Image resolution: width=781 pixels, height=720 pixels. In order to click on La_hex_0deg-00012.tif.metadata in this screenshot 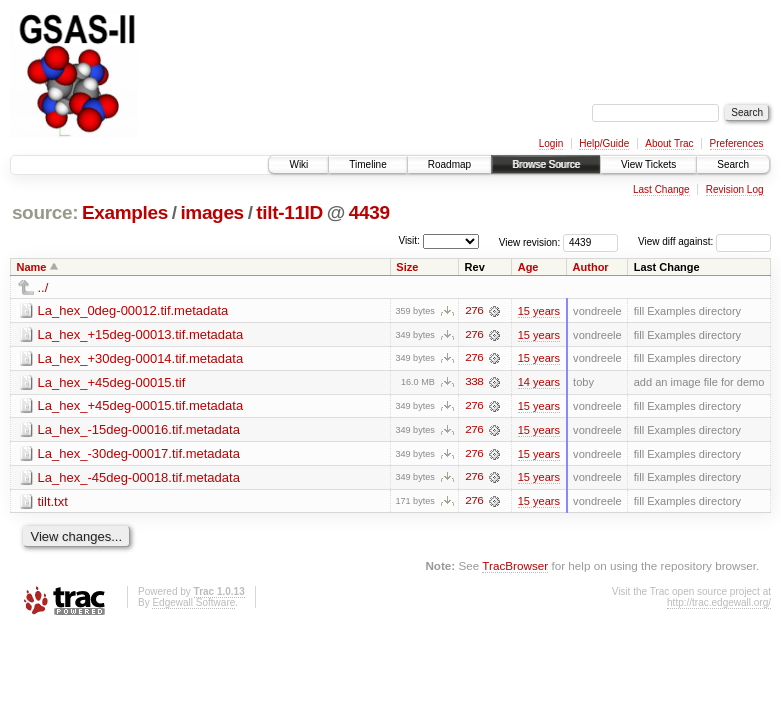, I will do `click(133, 310)`.